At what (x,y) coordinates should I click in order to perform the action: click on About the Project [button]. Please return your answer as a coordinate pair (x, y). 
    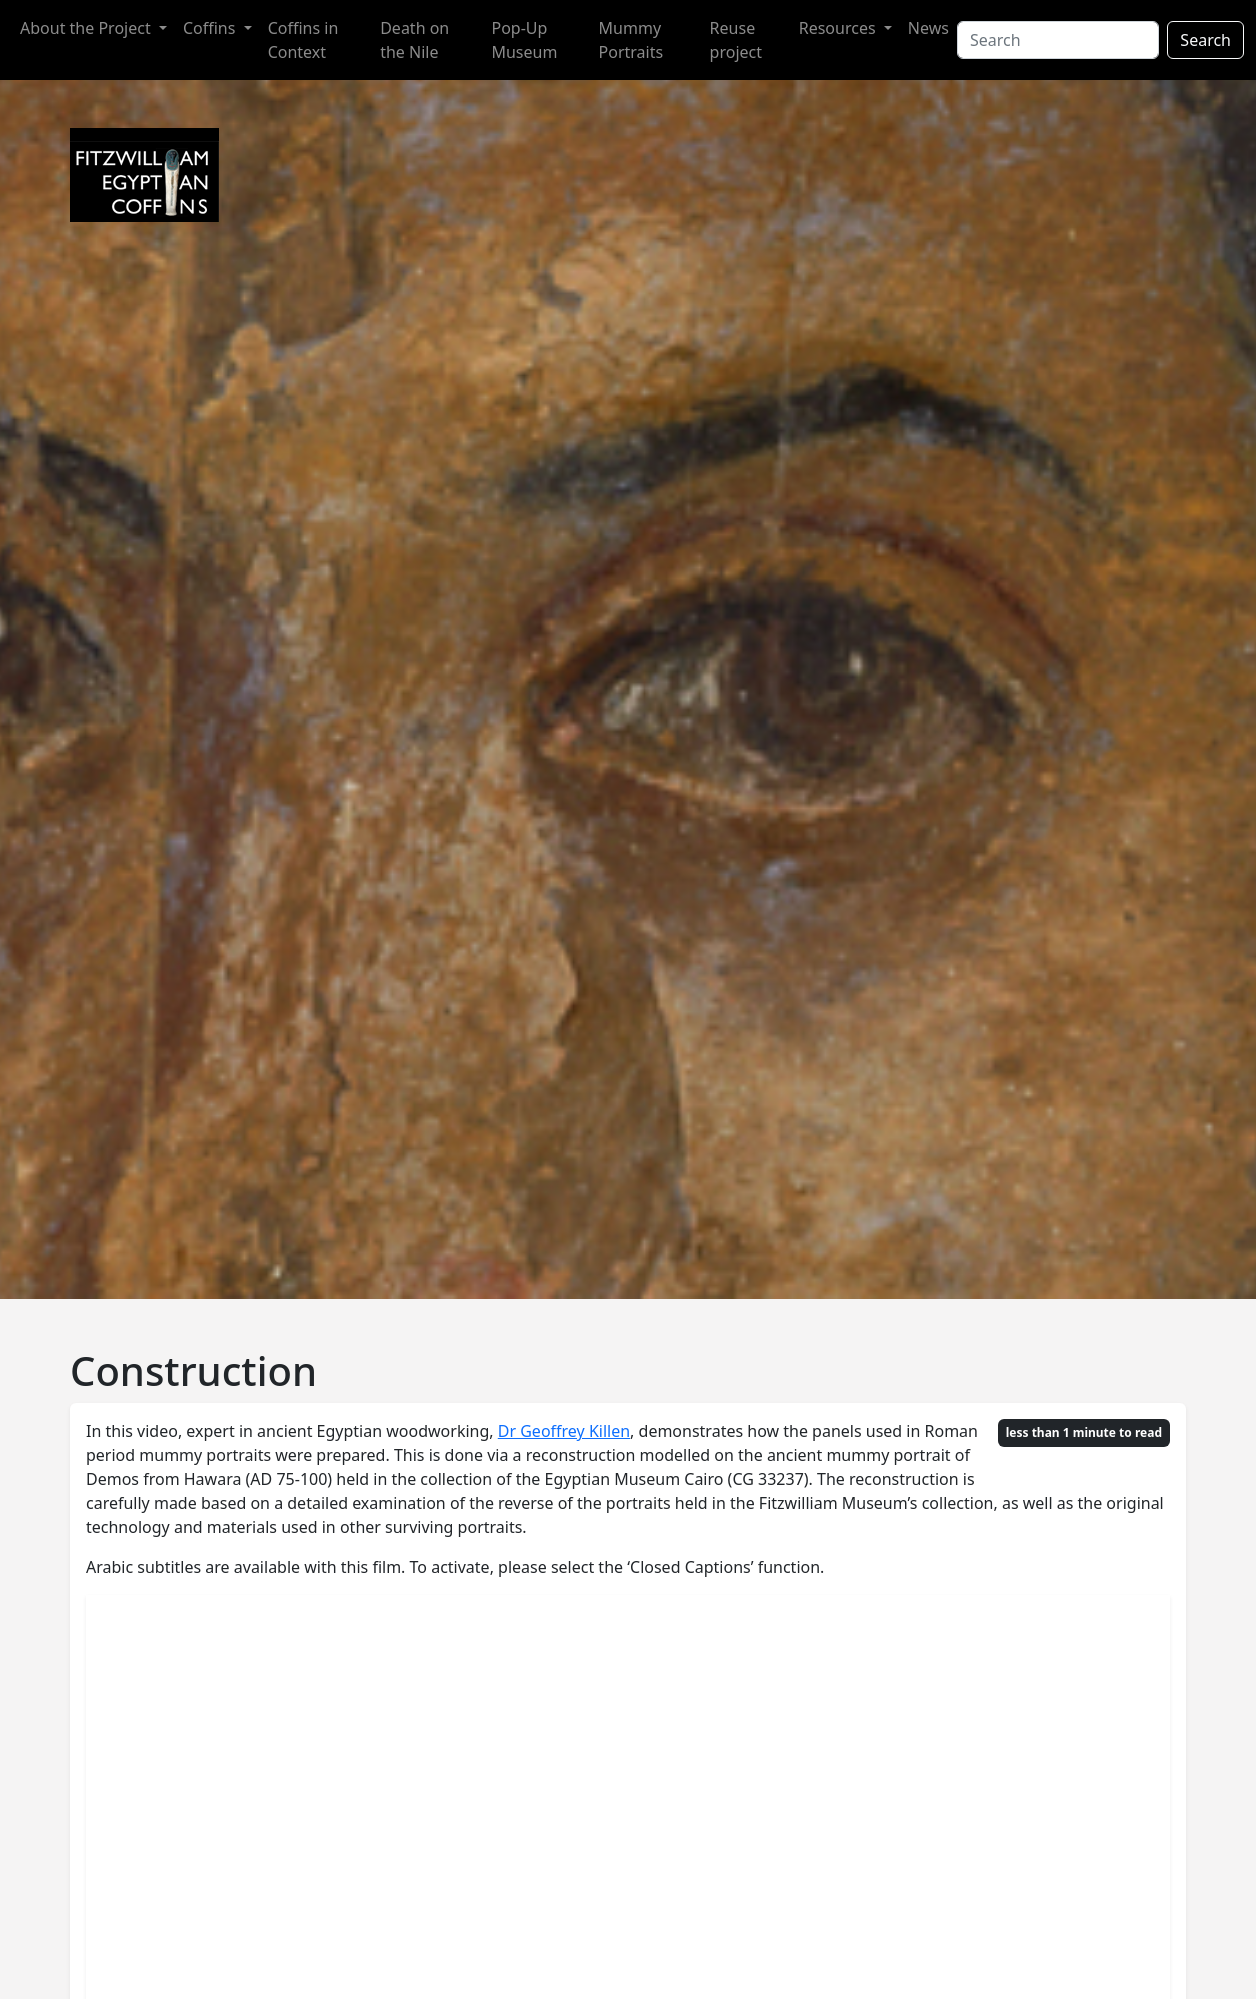
    Looking at the image, I should click on (87, 28).